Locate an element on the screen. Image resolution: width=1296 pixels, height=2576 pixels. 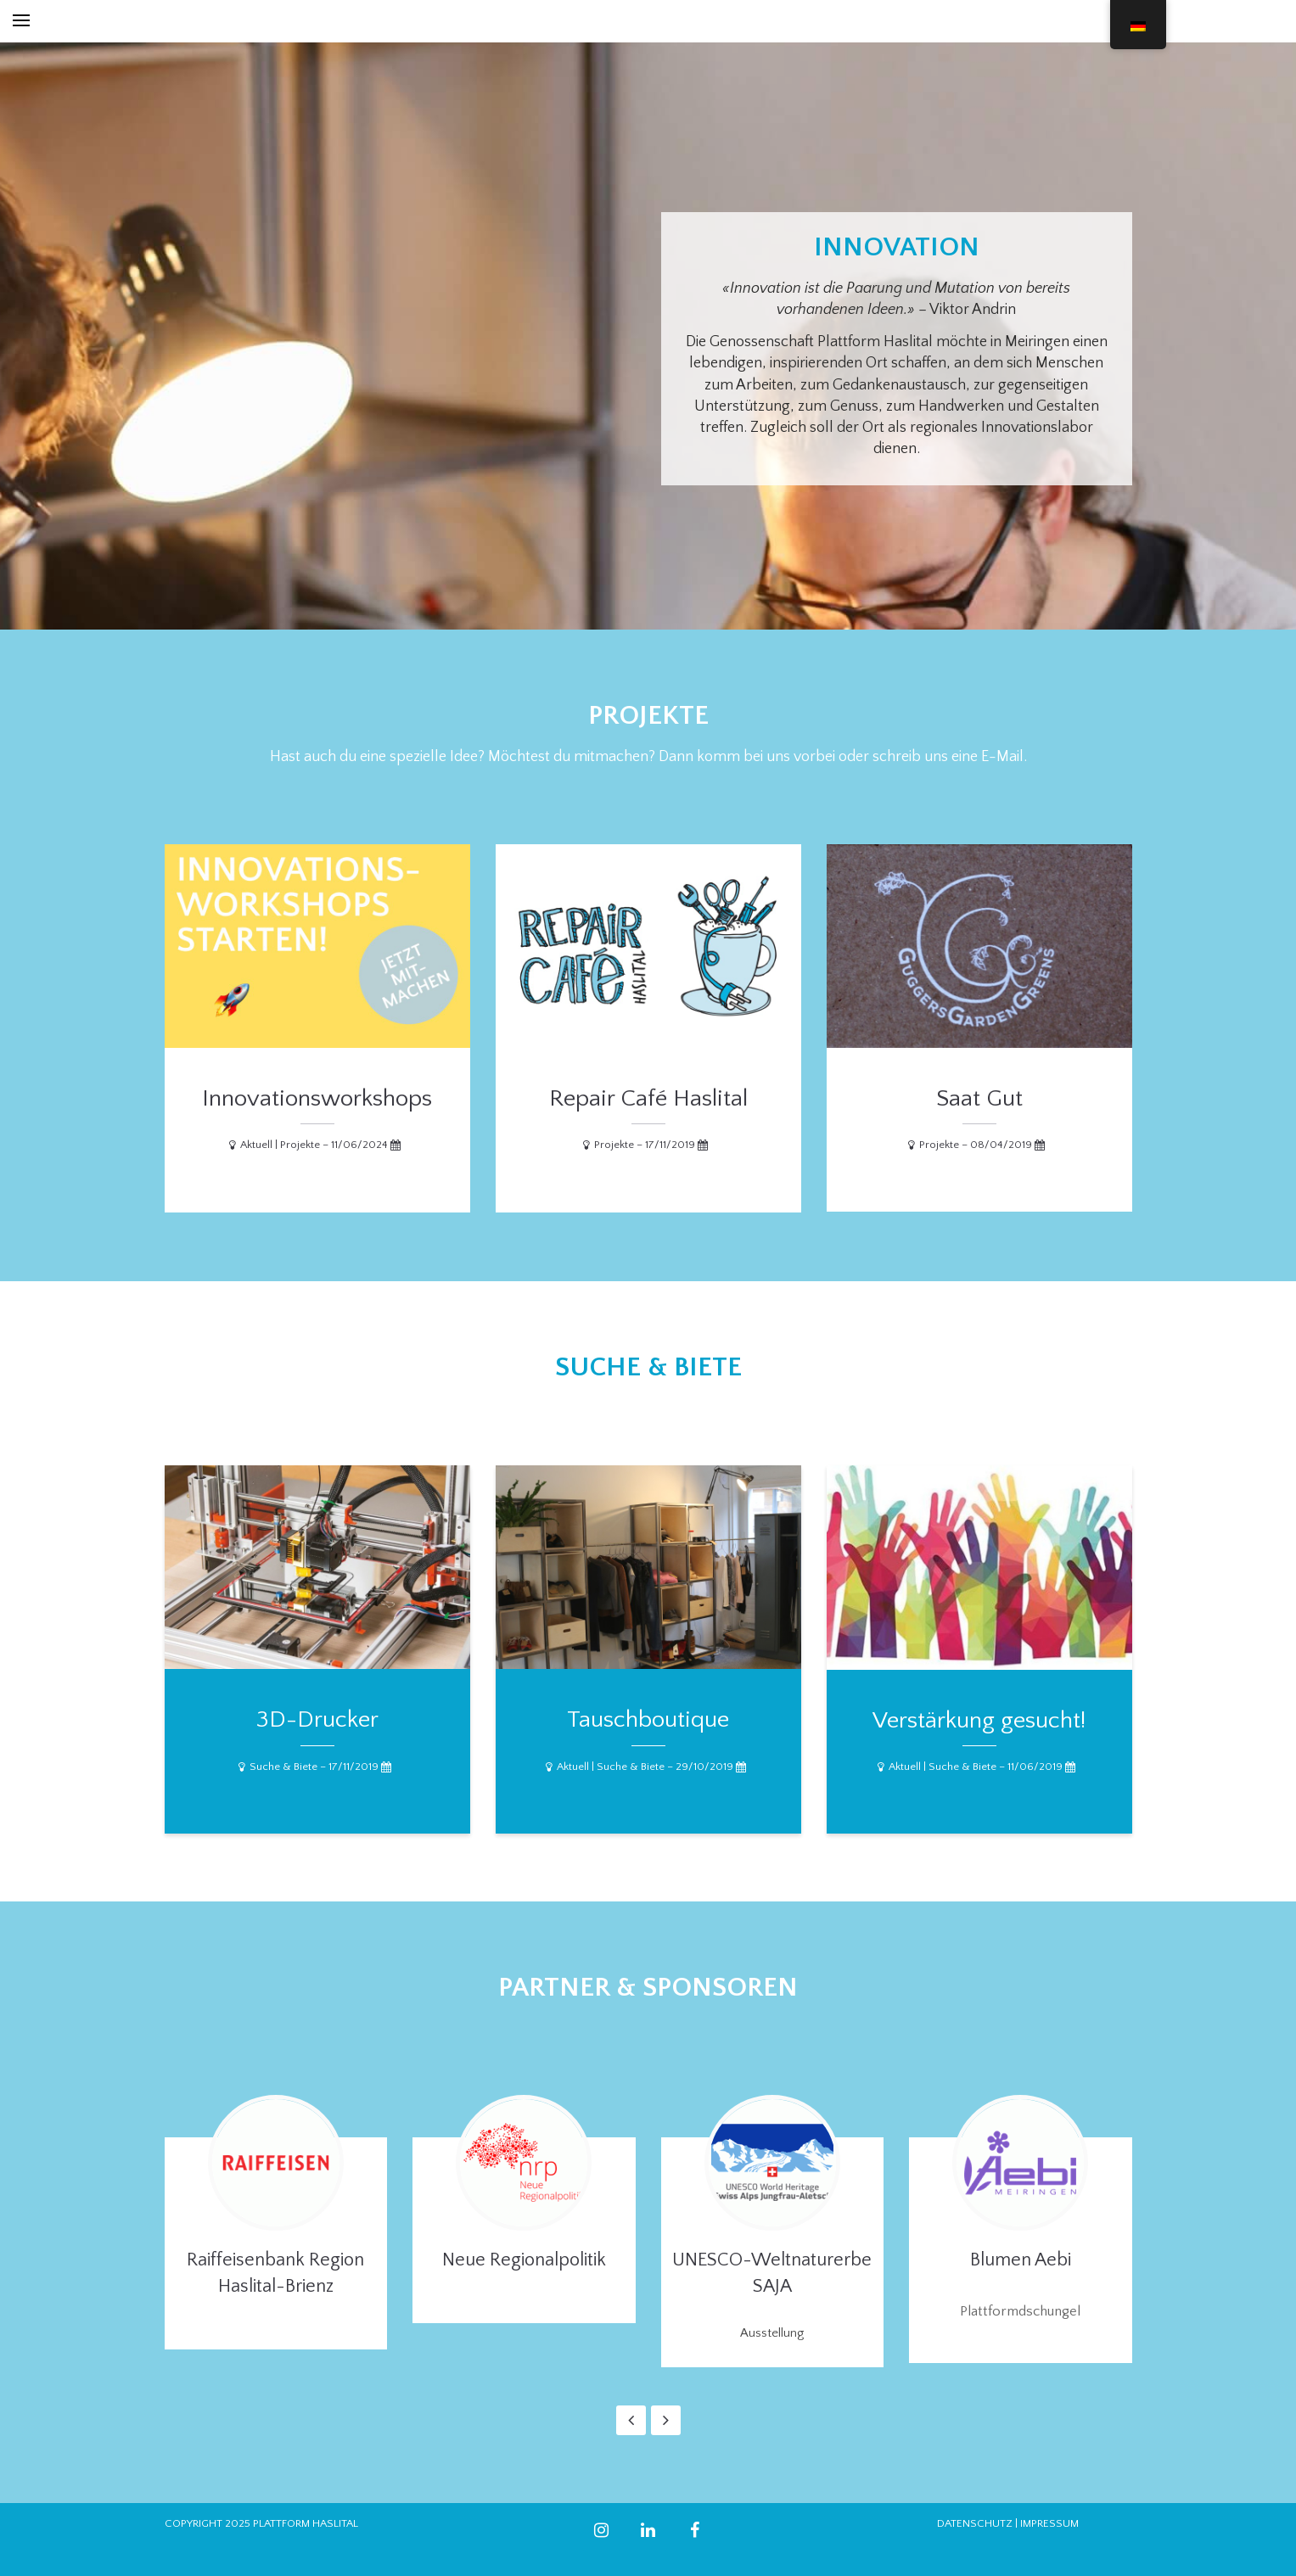
PLATTFORM HASLITAL is located at coordinates (305, 2523).